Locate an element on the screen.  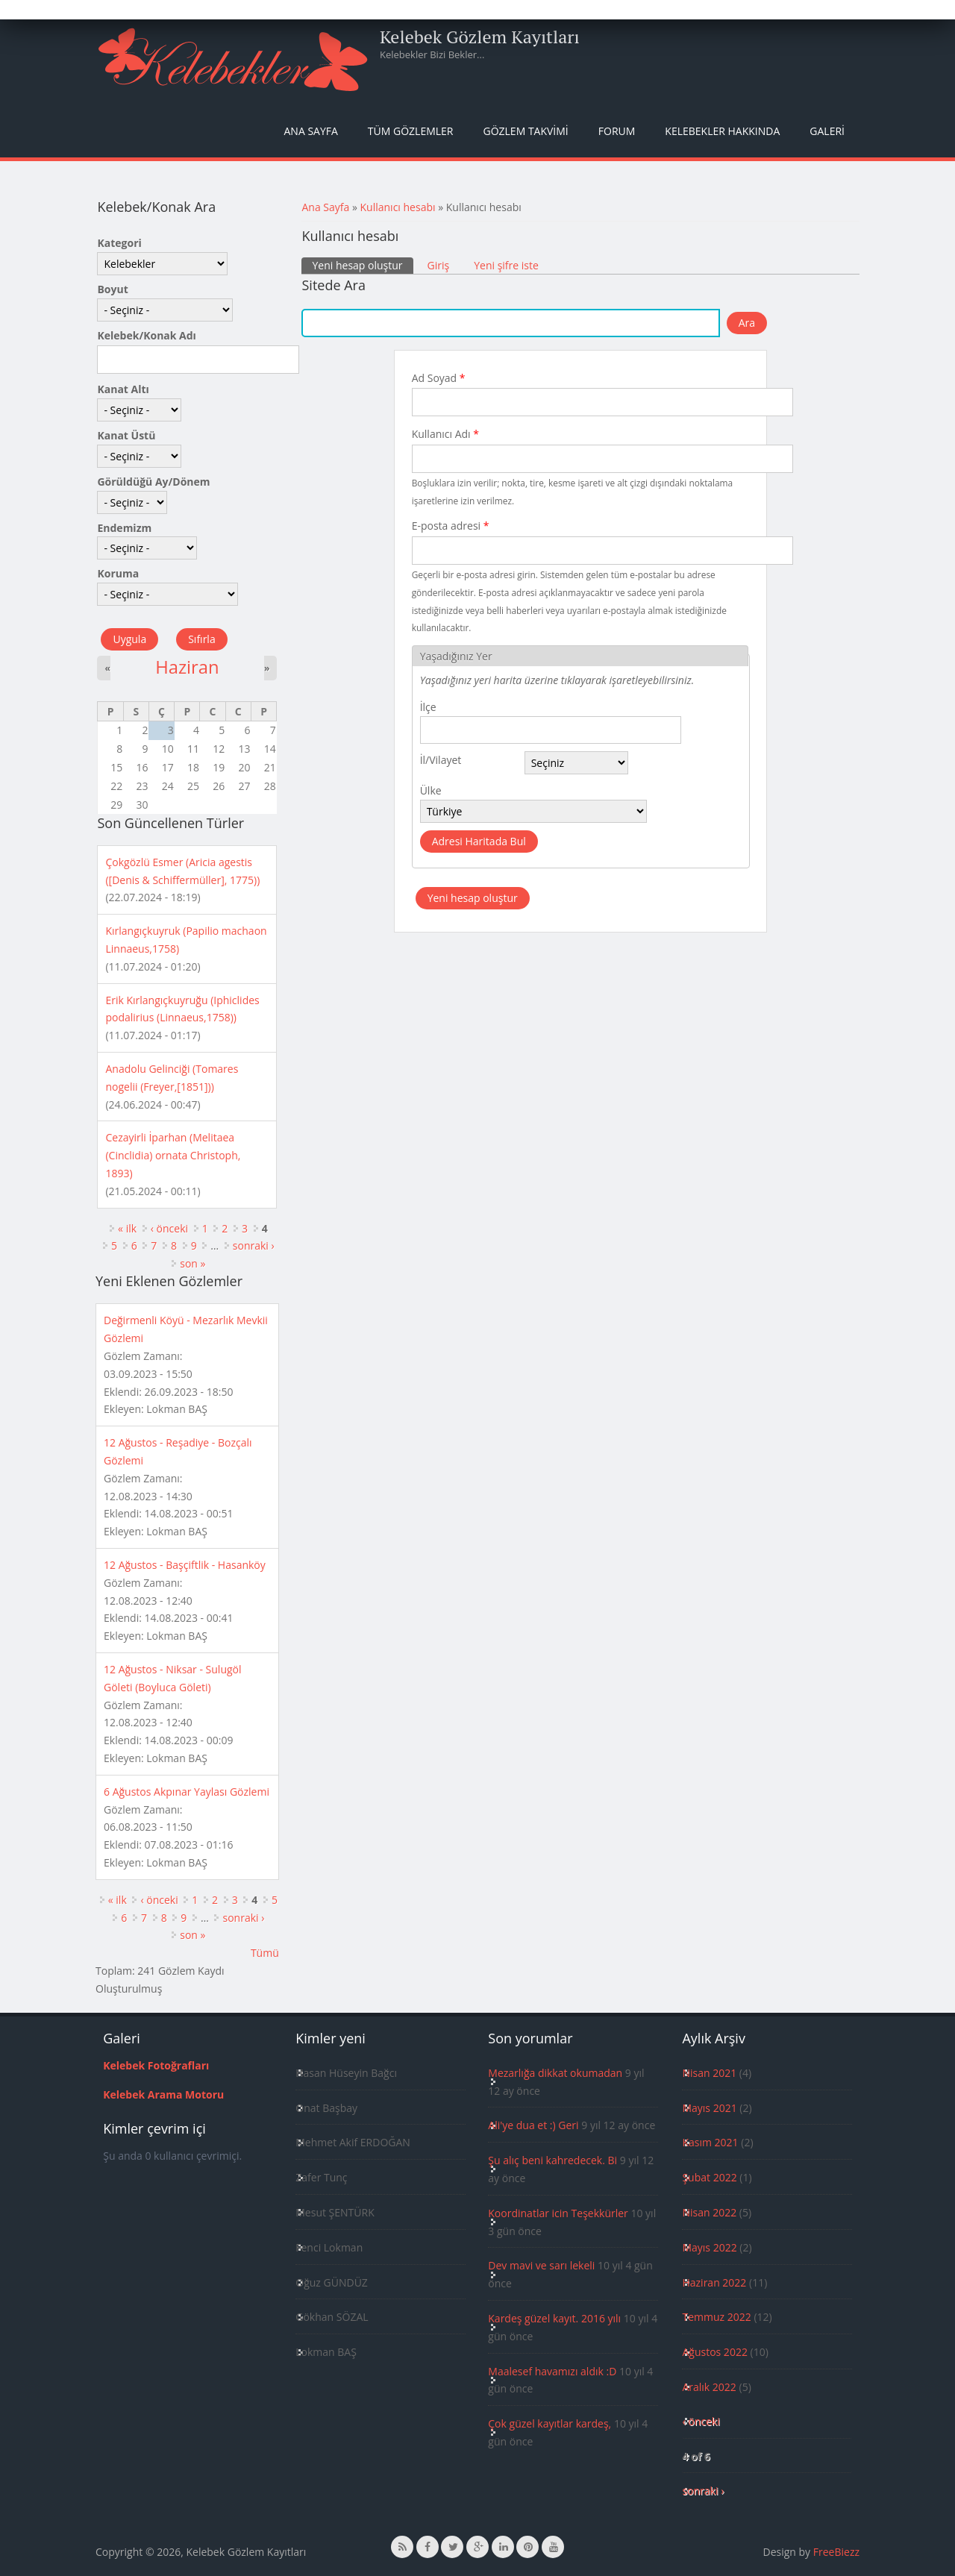
Galeri is located at coordinates (827, 131).